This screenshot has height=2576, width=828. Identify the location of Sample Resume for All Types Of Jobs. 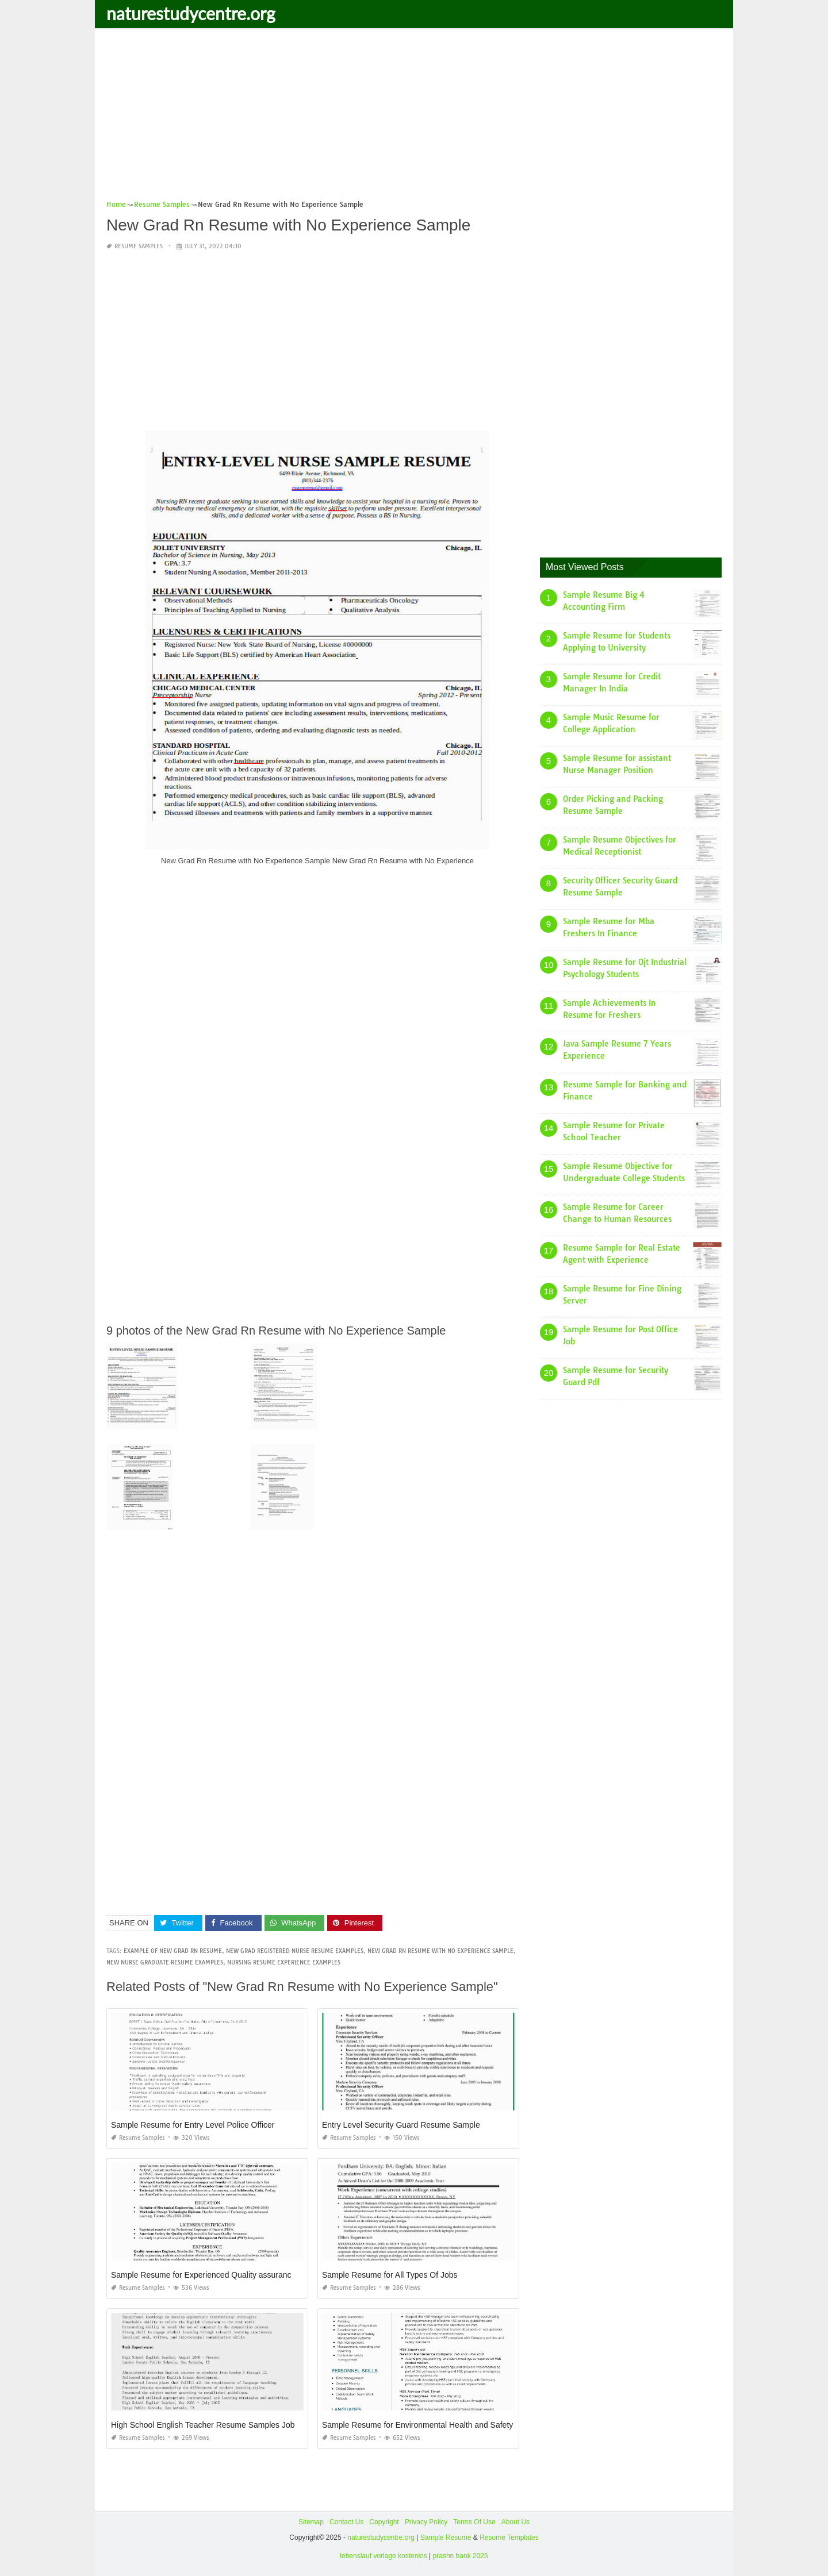
(390, 2274).